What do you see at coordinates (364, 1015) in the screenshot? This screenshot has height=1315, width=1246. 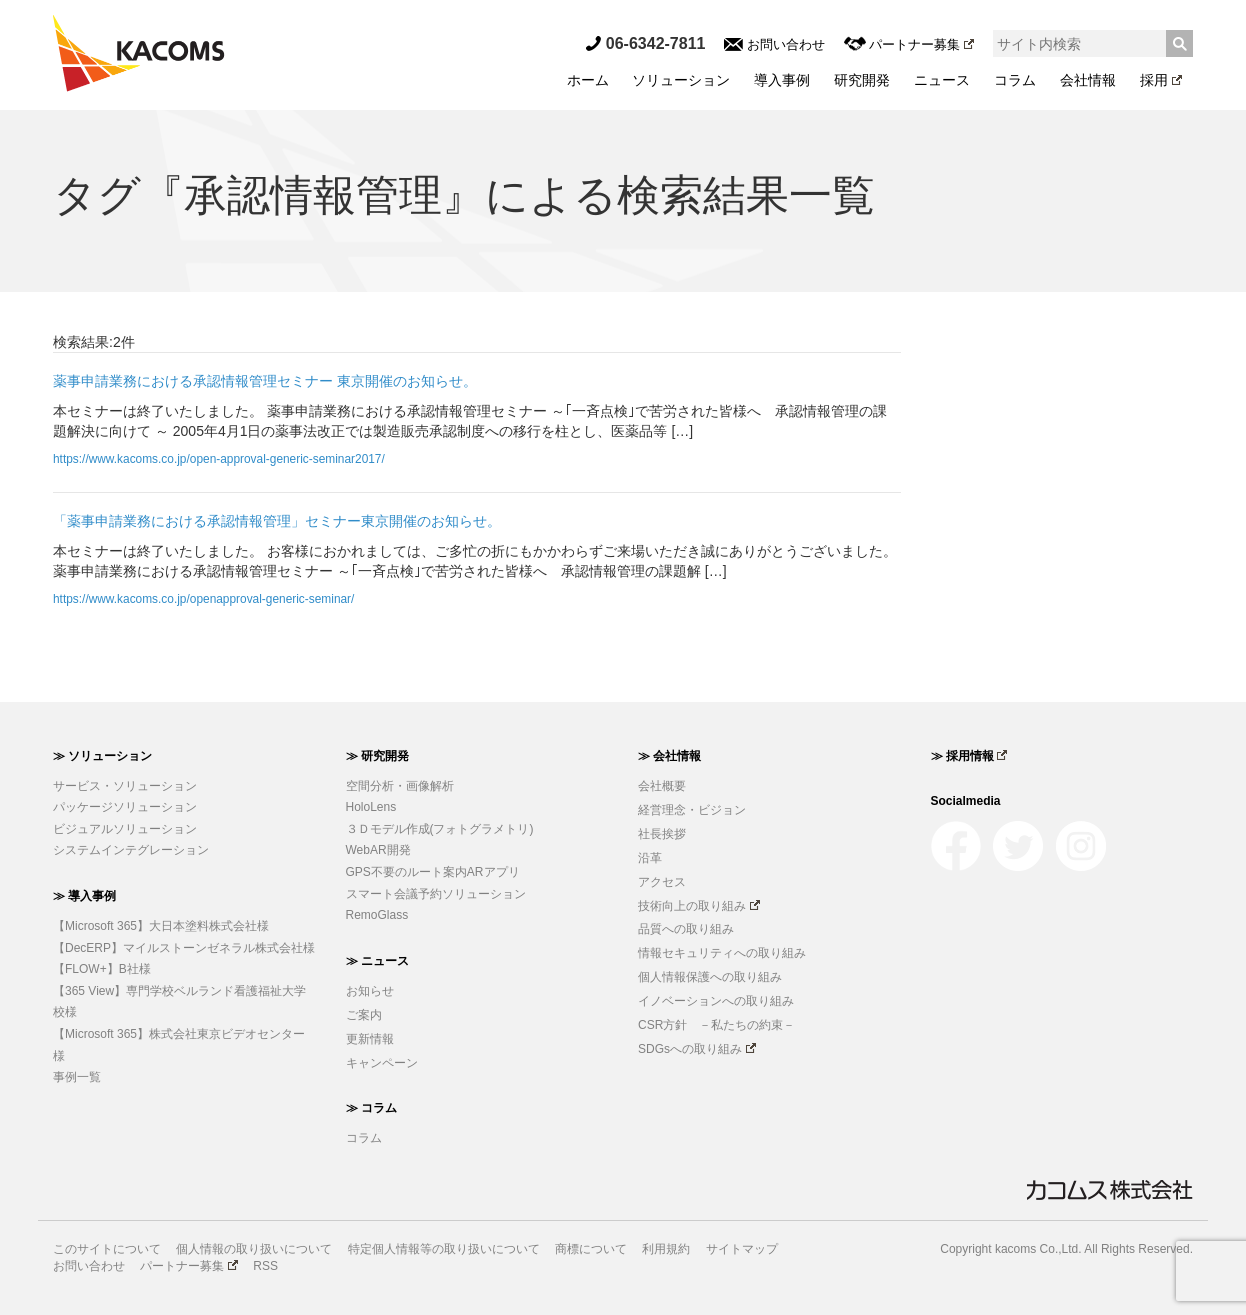 I see `ご案内` at bounding box center [364, 1015].